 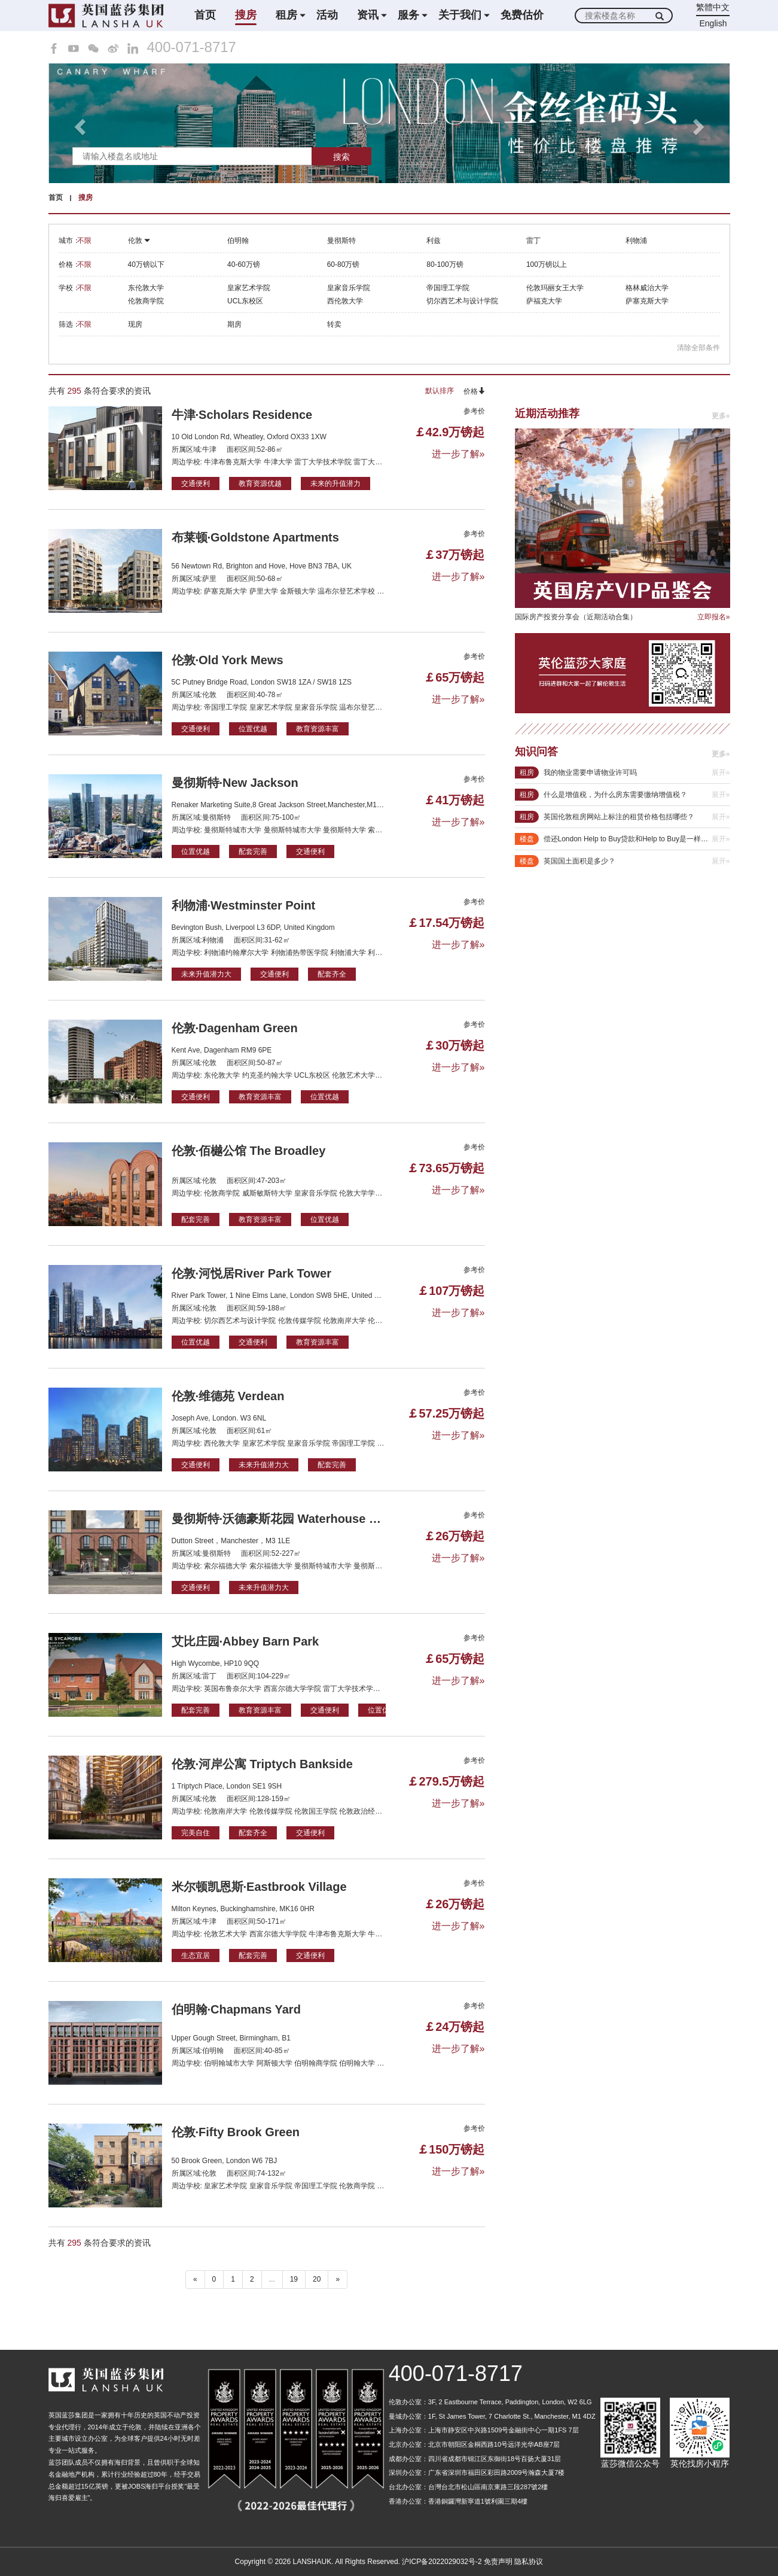 What do you see at coordinates (341, 157) in the screenshot?
I see `搜索` at bounding box center [341, 157].